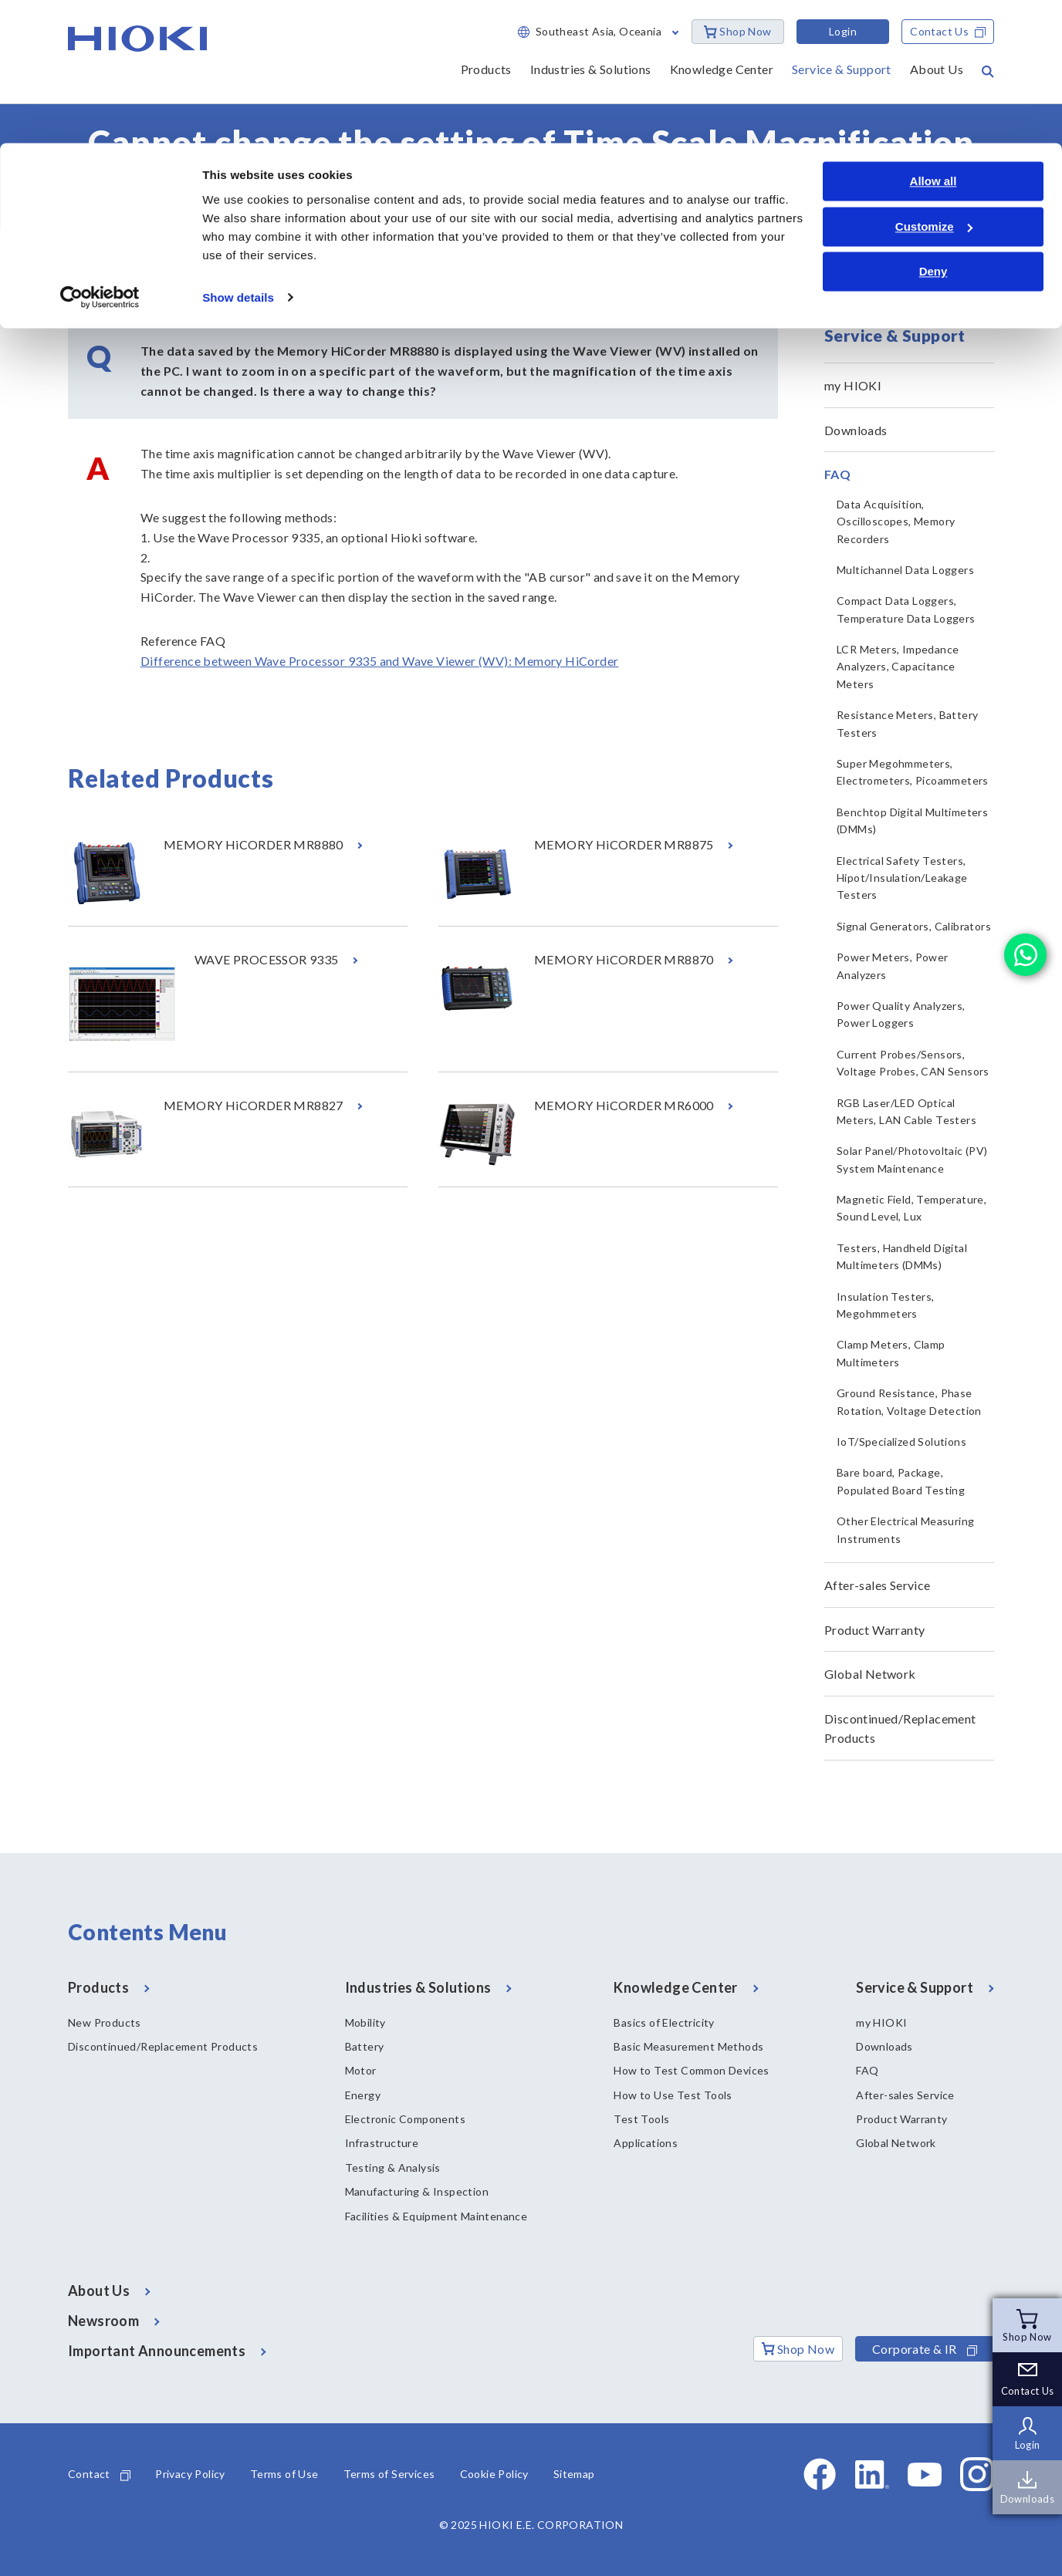 This screenshot has height=2576, width=1062. Describe the element at coordinates (893, 965) in the screenshot. I see `Power Meters, Power Analyzers` at that location.